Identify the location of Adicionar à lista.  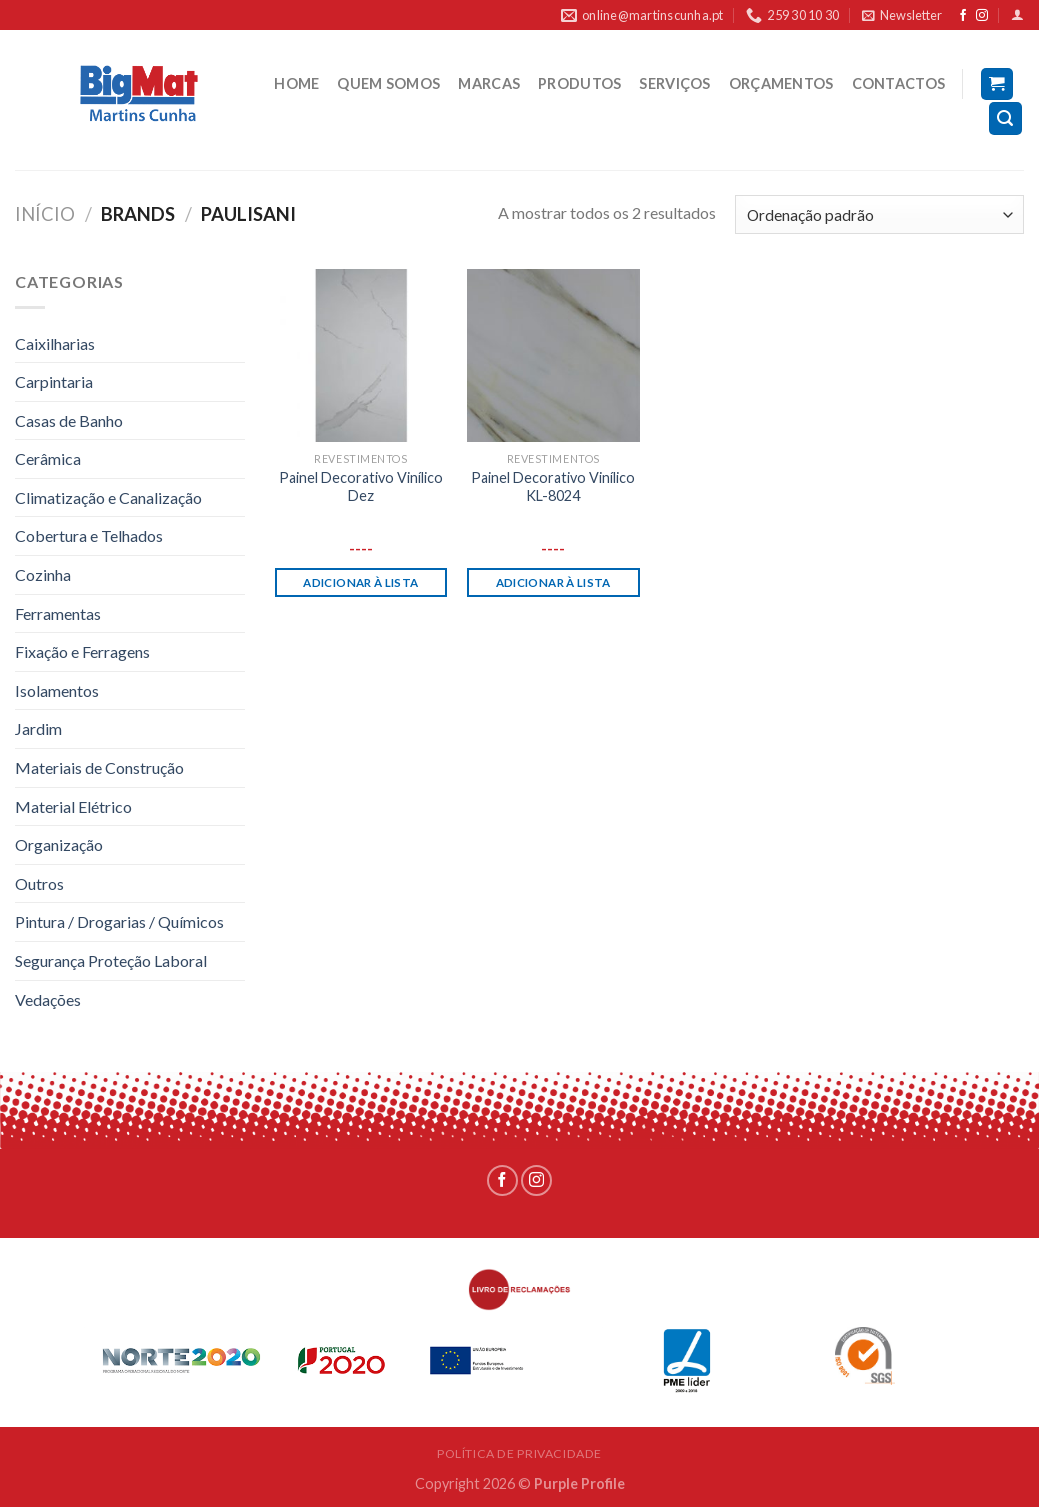
(360, 582).